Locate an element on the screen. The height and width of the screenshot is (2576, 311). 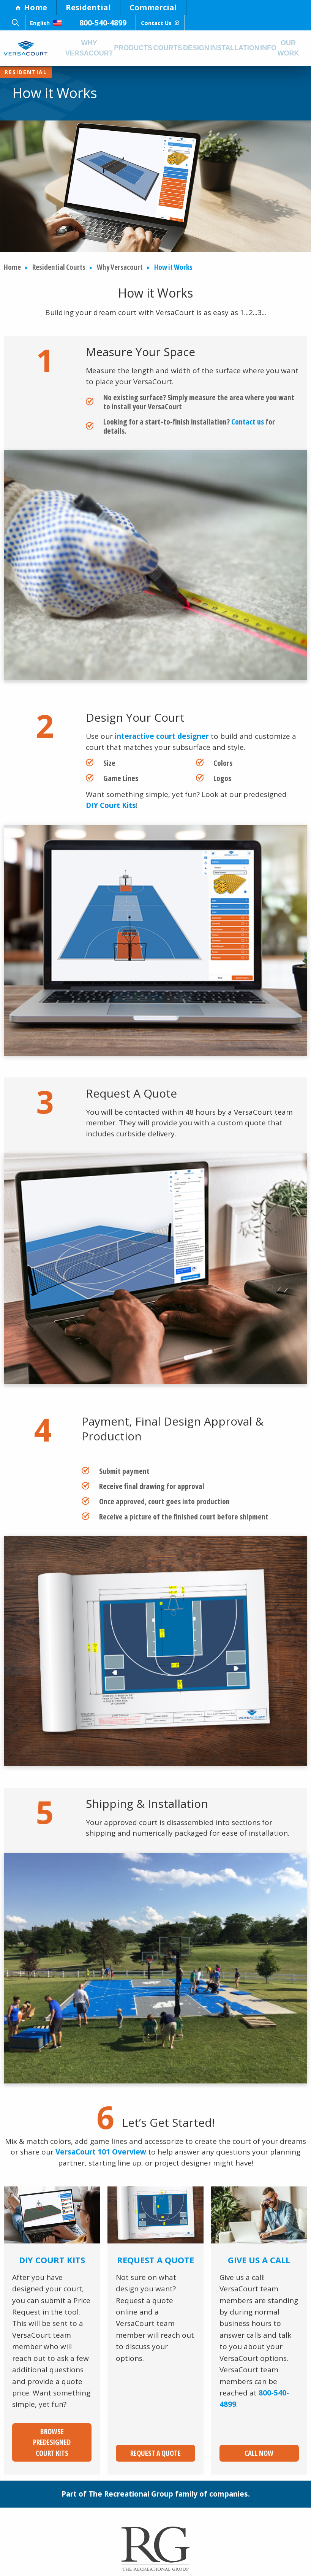
Home is located at coordinates (31, 7).